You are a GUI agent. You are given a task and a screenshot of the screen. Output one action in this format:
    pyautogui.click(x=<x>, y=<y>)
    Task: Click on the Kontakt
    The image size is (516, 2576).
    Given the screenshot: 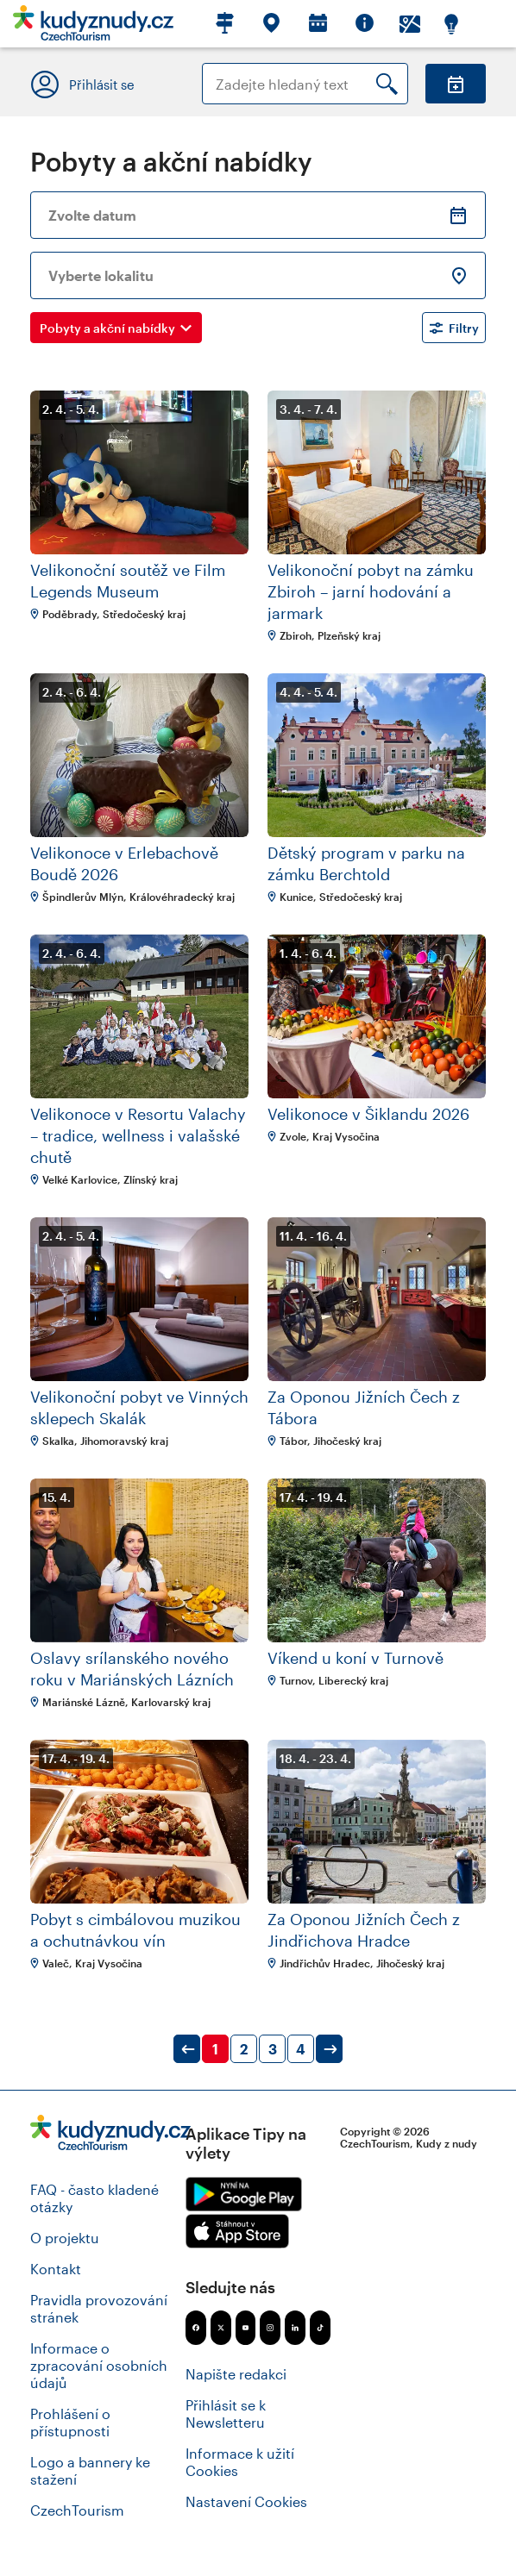 What is the action you would take?
    pyautogui.click(x=55, y=2268)
    